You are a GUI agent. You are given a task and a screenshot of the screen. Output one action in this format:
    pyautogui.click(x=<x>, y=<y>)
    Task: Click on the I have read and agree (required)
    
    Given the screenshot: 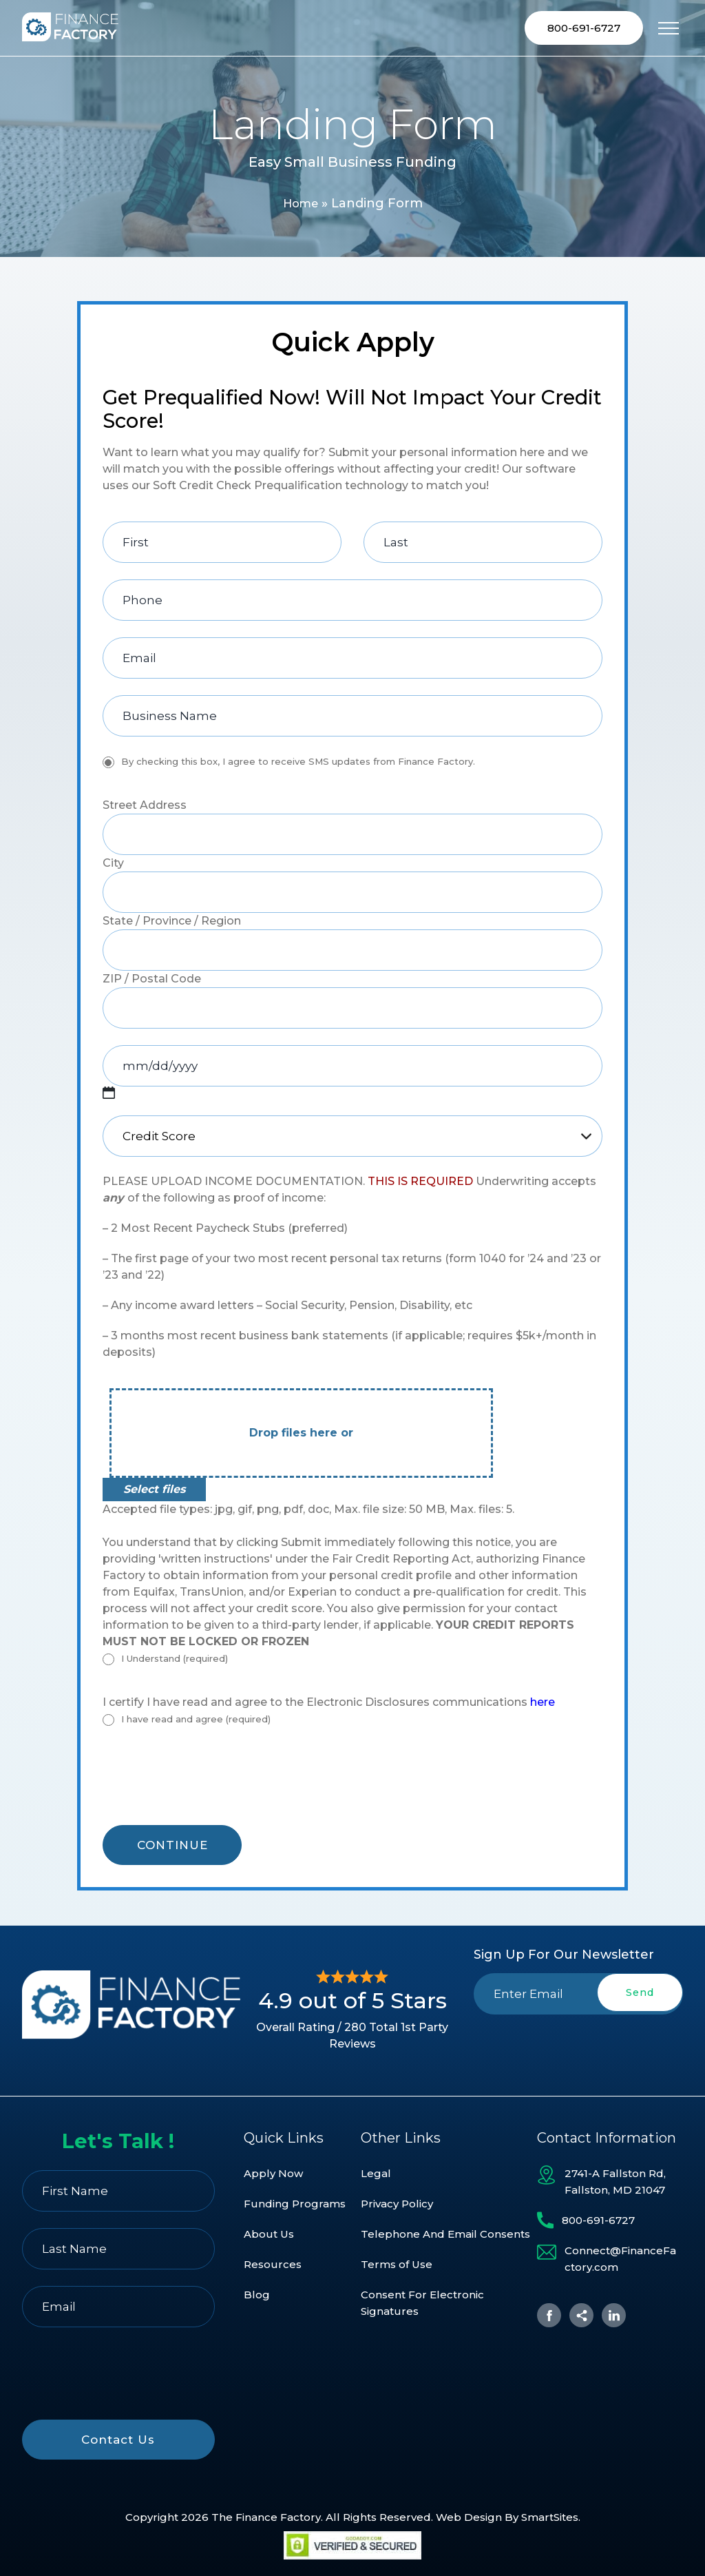 What is the action you would take?
    pyautogui.click(x=196, y=1721)
    